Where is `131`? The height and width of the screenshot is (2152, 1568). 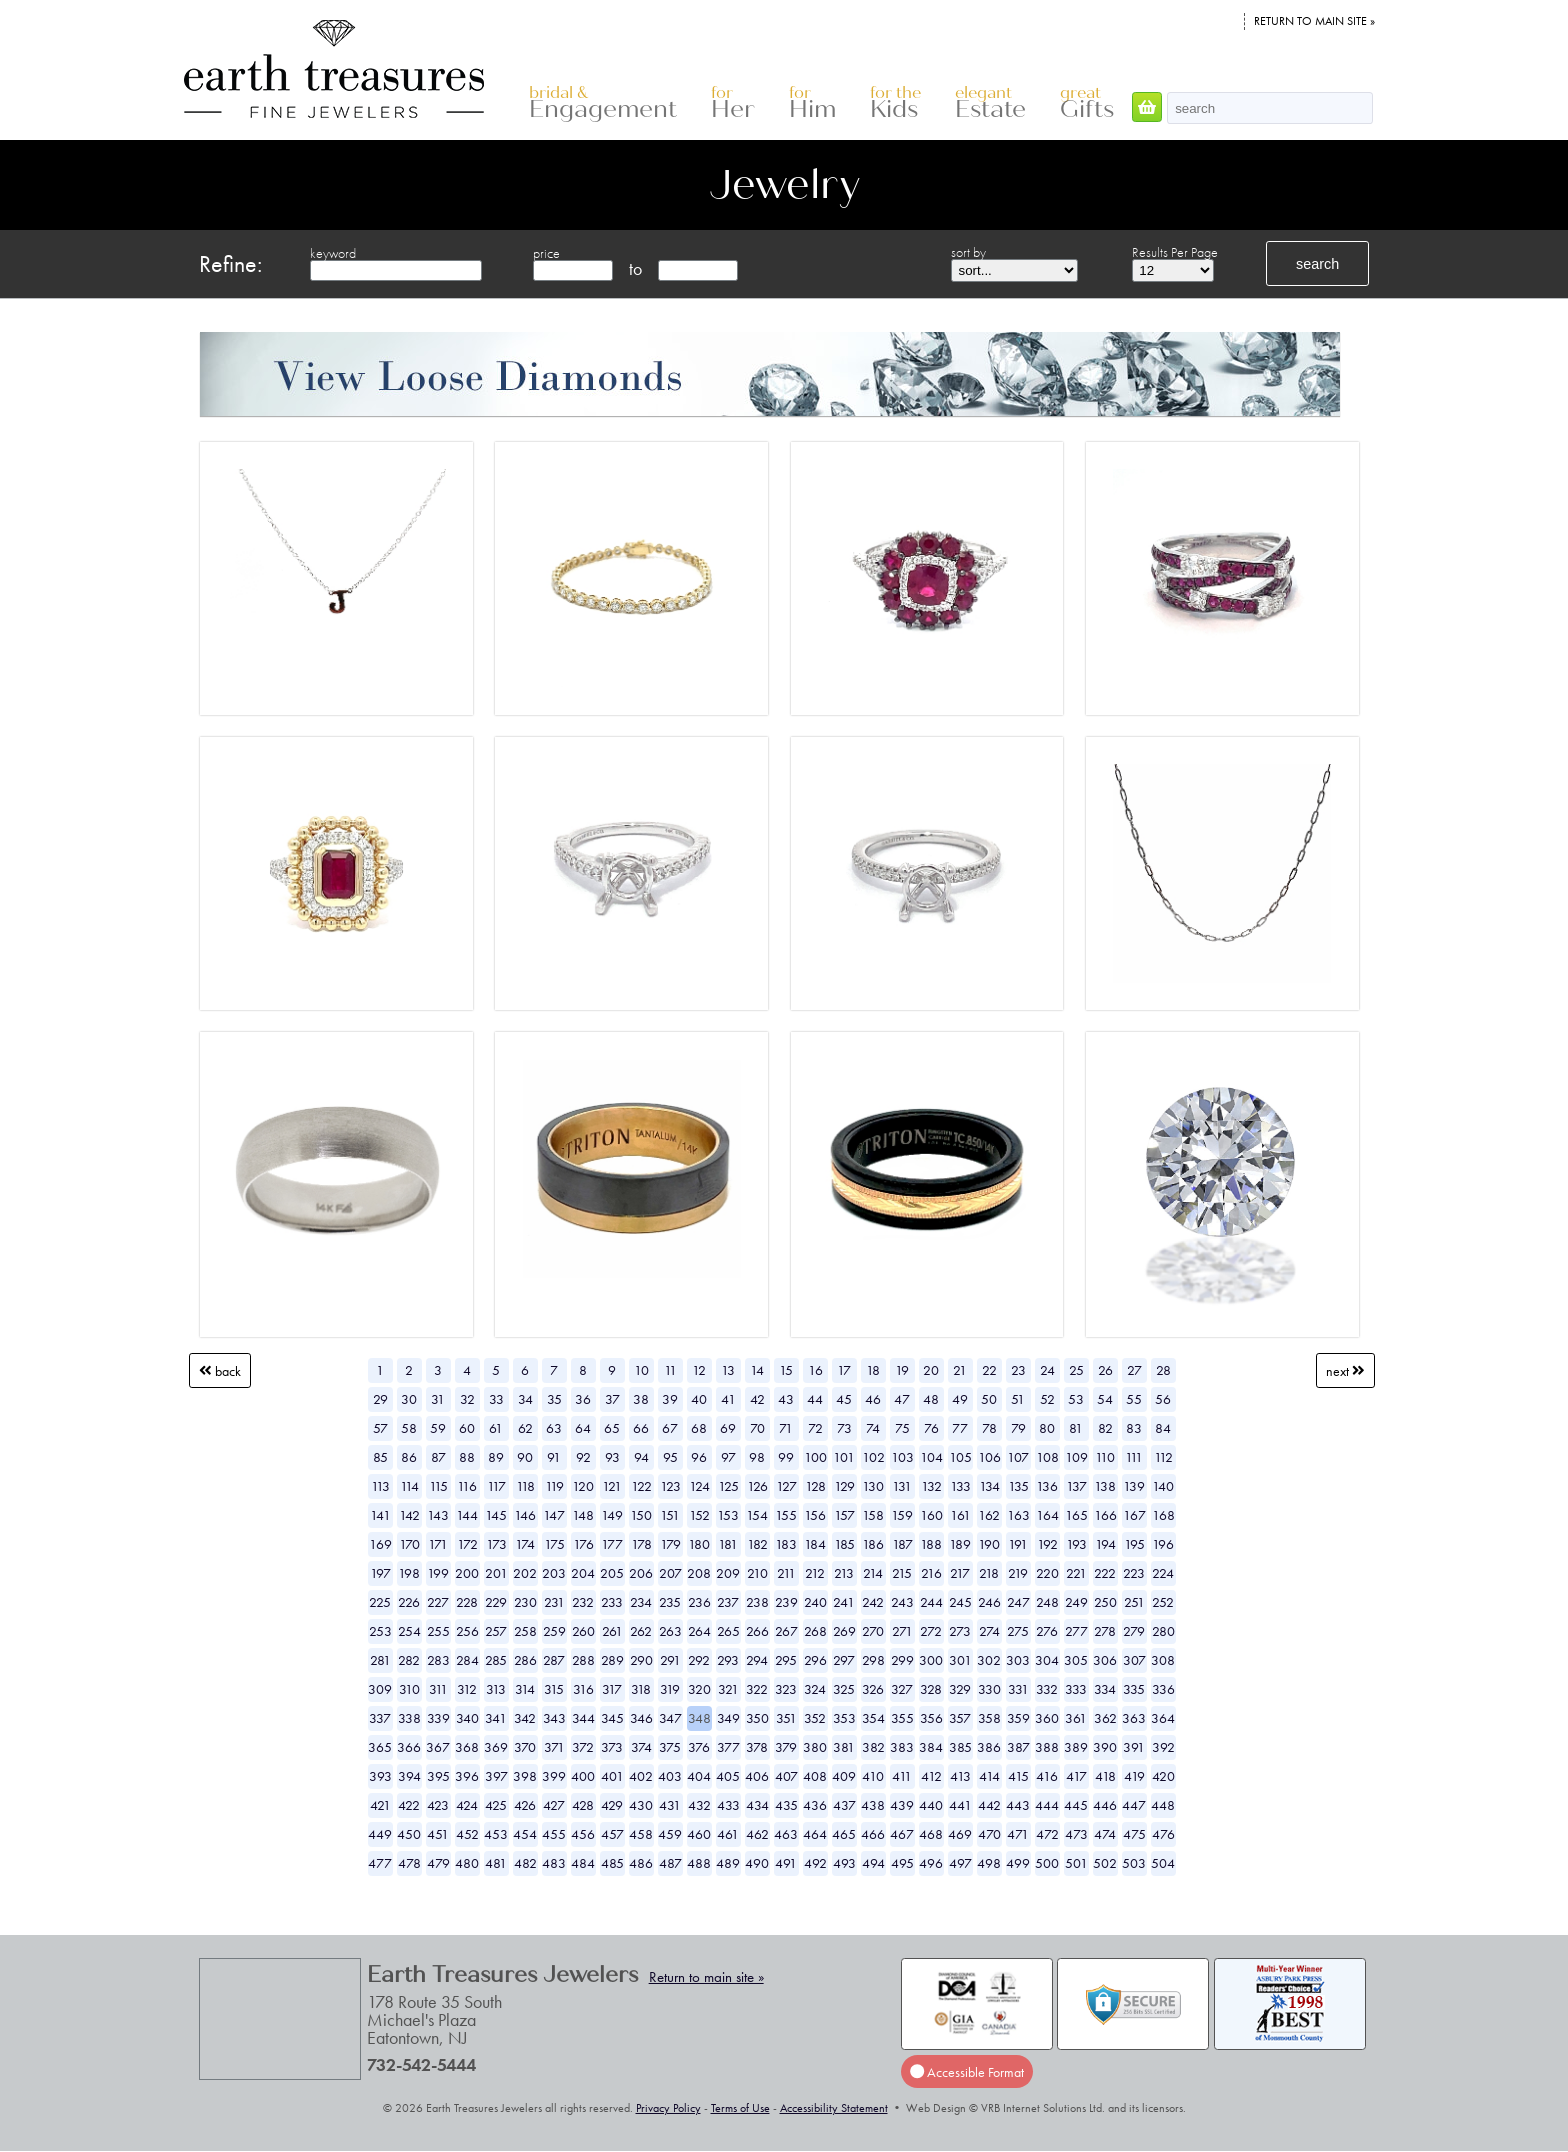 131 is located at coordinates (902, 1486).